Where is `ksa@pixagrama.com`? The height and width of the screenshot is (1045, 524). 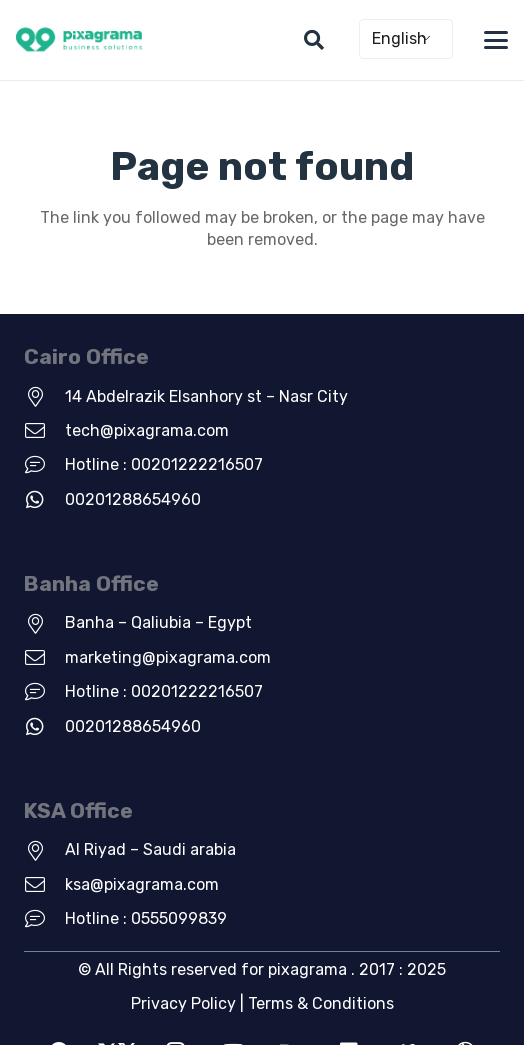
ksa@pixagrama.com is located at coordinates (142, 884).